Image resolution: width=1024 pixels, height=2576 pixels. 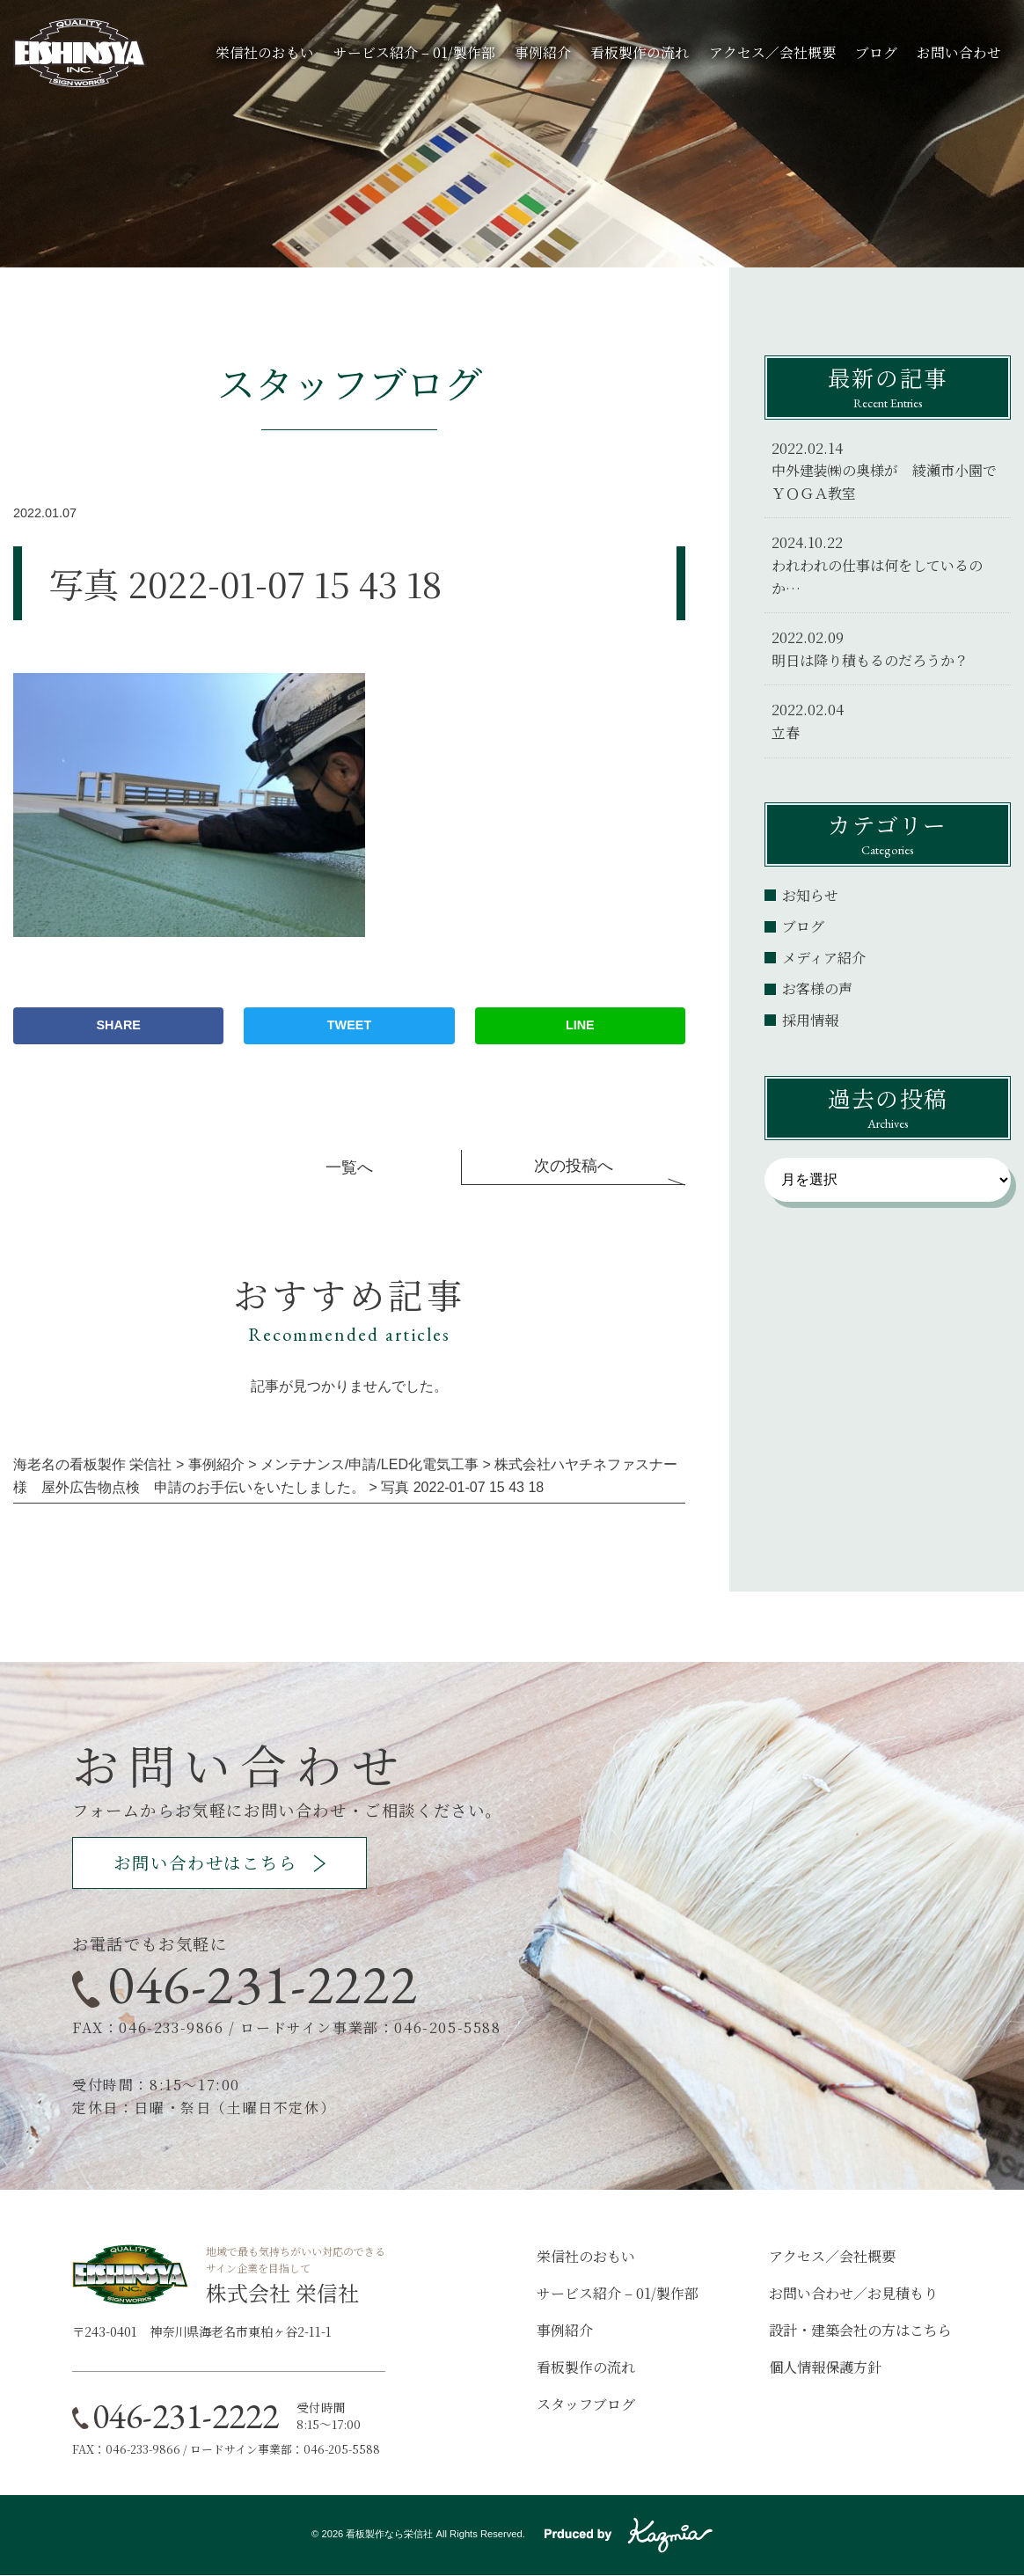 I want to click on LINE, so click(x=580, y=1025).